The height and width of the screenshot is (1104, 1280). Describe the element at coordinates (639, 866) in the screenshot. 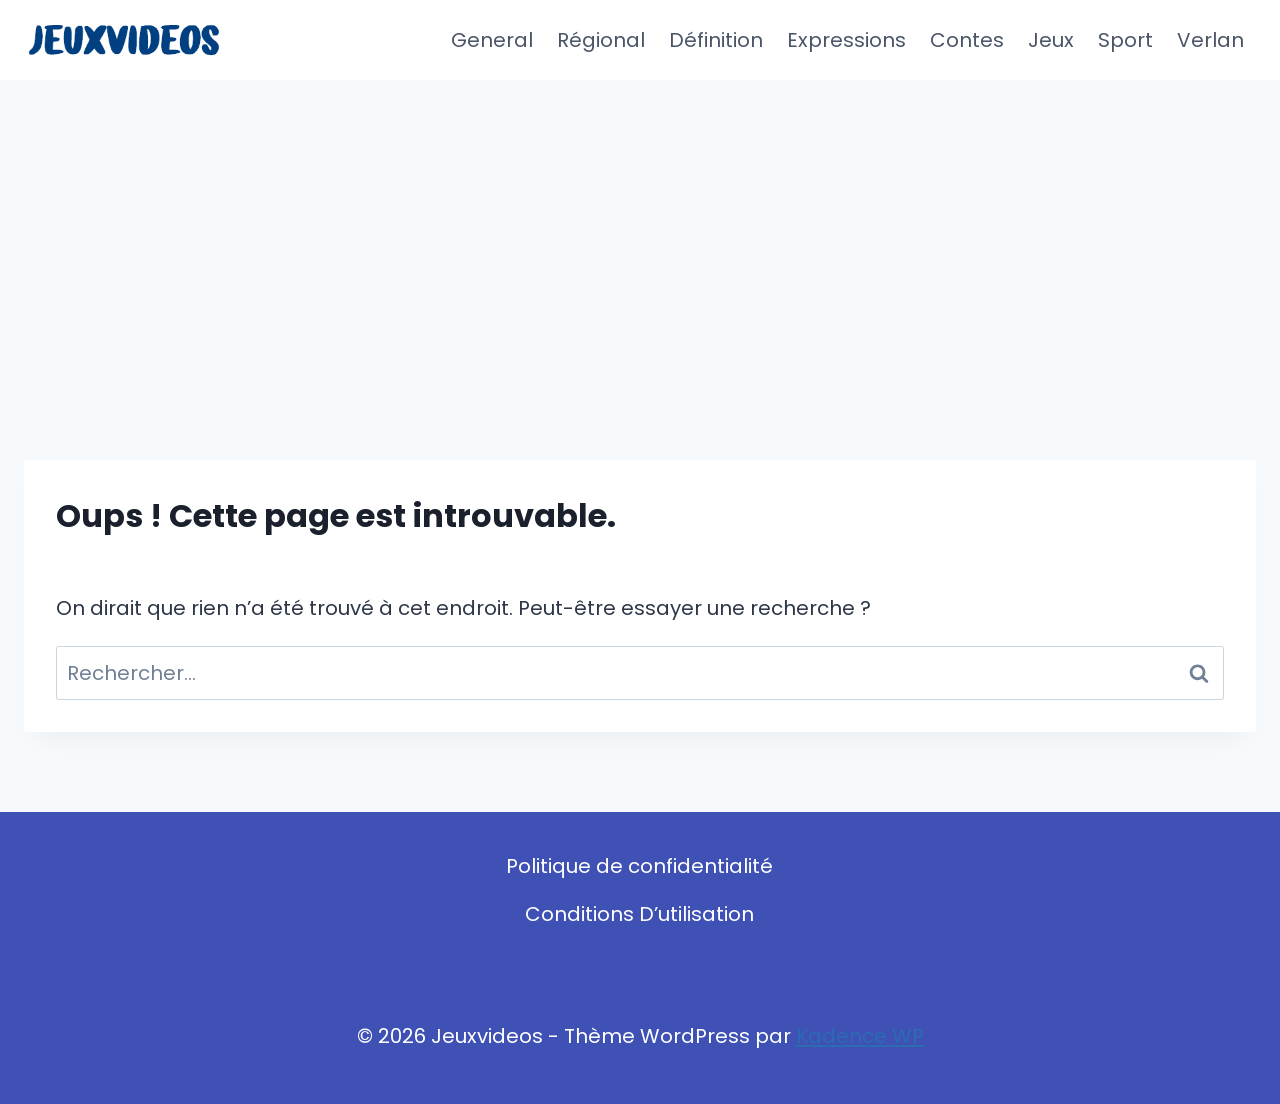

I see `Politique de confidentialité` at that location.